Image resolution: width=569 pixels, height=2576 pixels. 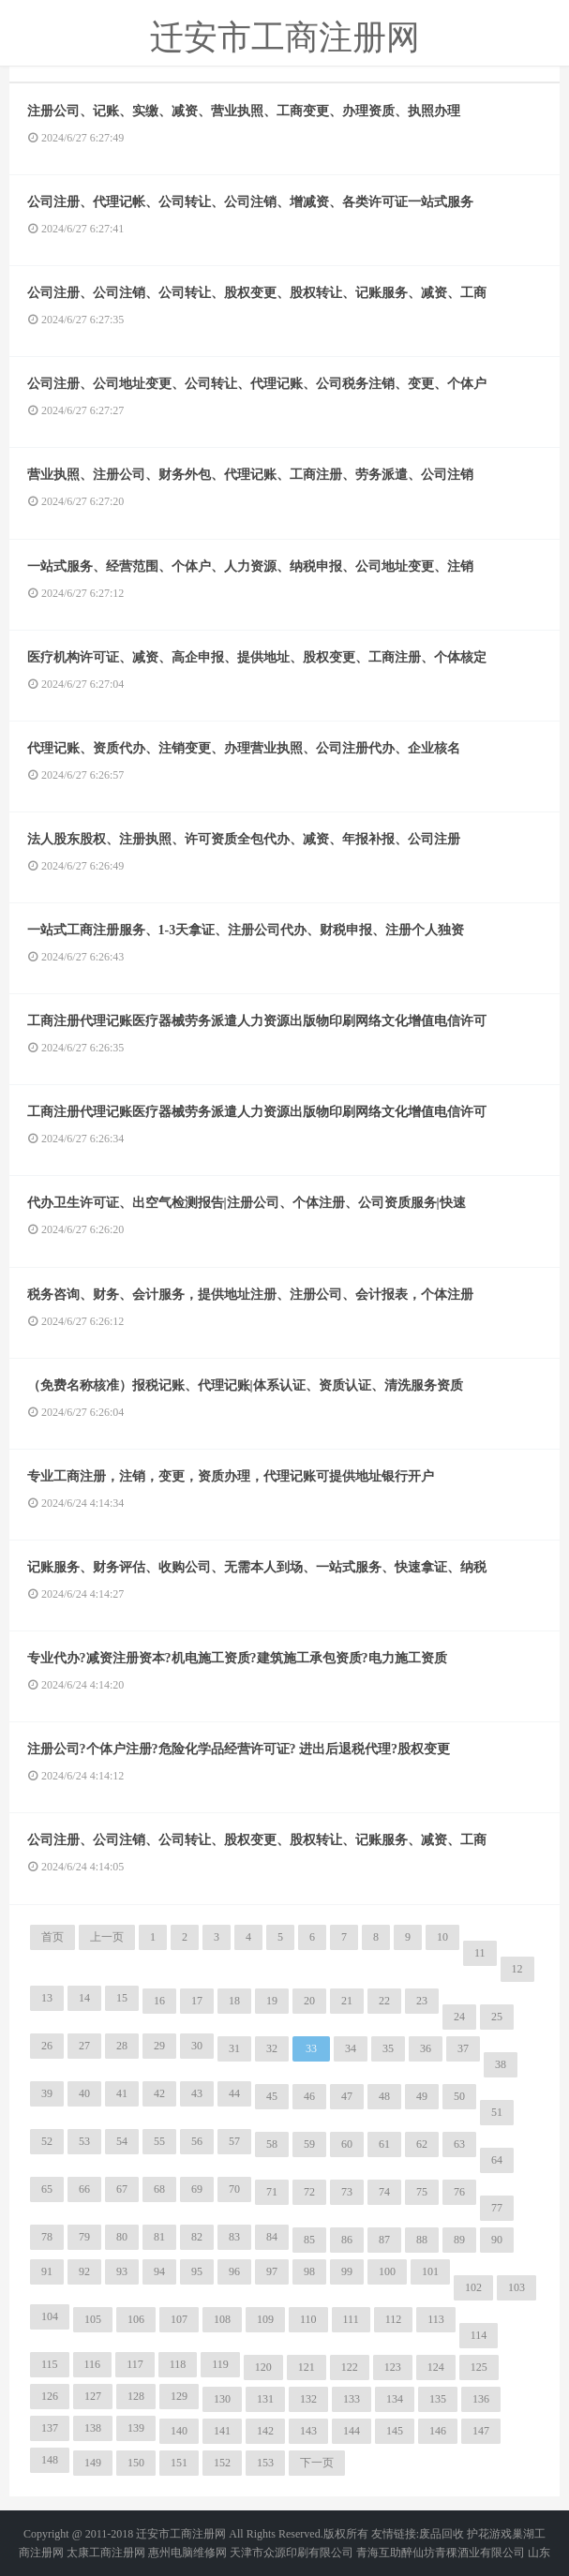 I want to click on 62, so click(x=421, y=2144).